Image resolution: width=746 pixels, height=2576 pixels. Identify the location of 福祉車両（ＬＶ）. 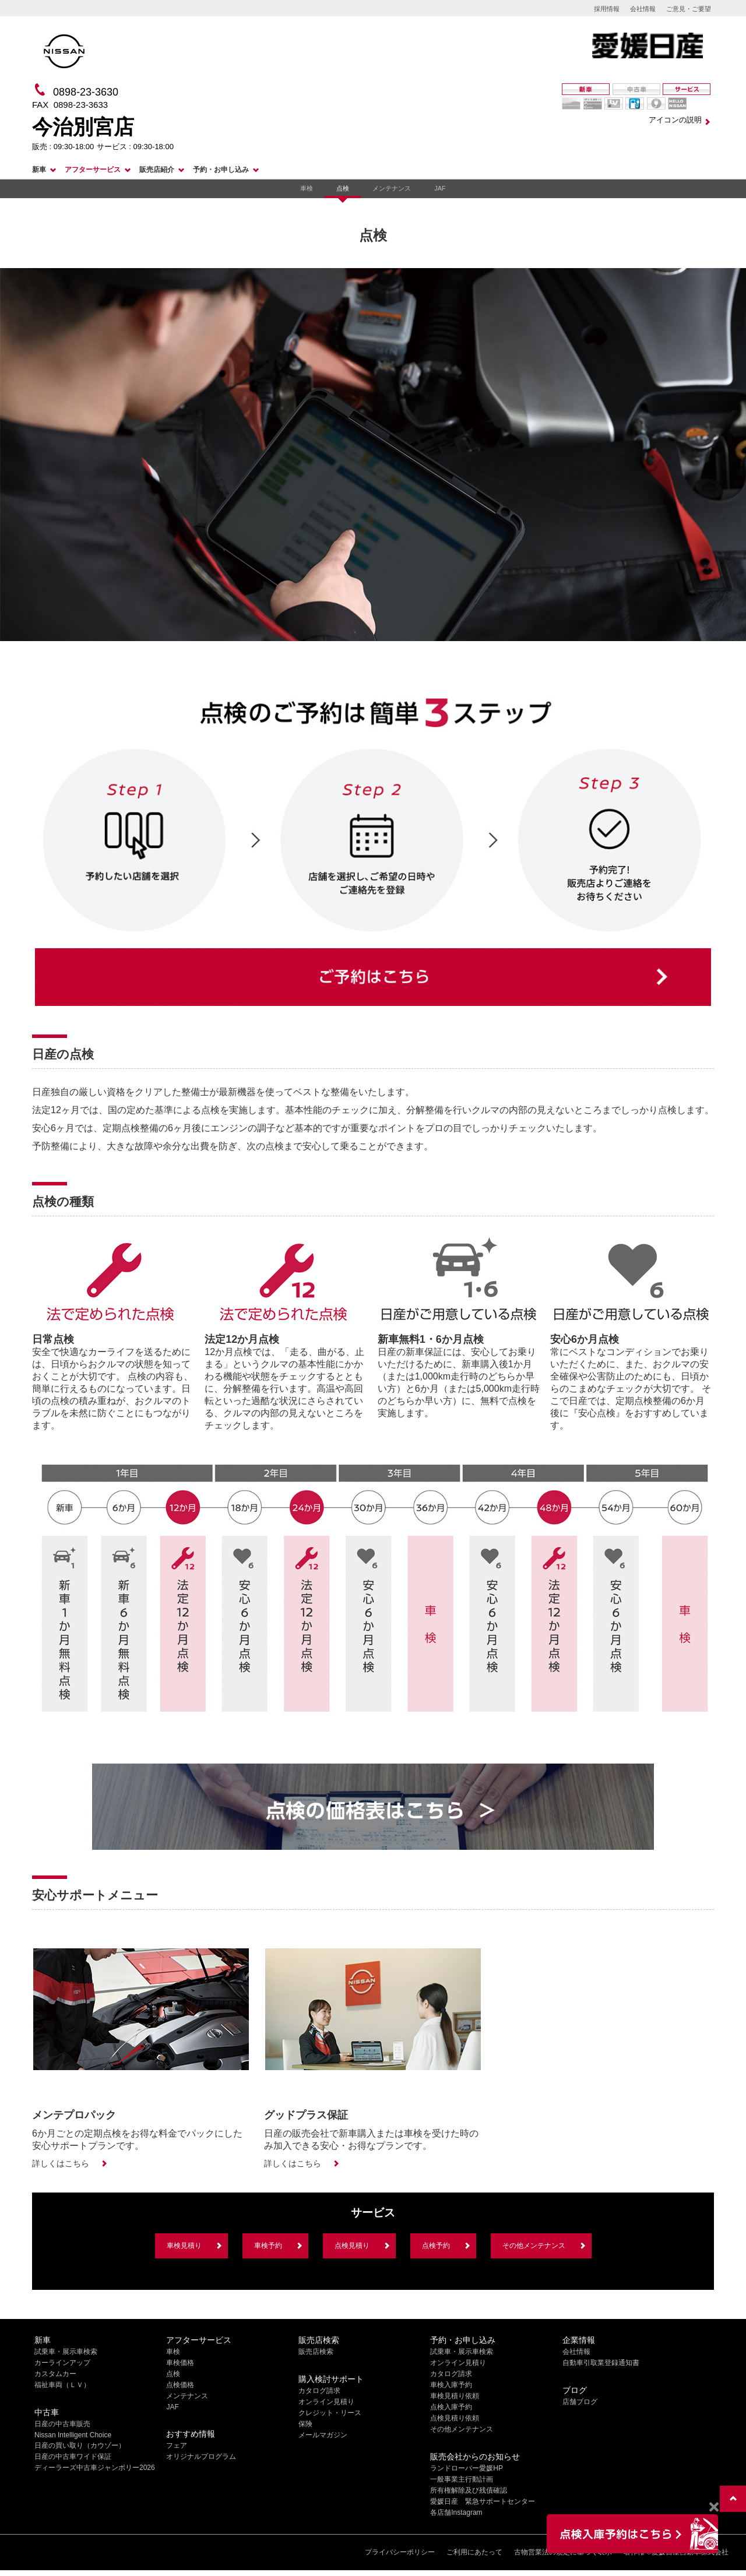
(62, 2385).